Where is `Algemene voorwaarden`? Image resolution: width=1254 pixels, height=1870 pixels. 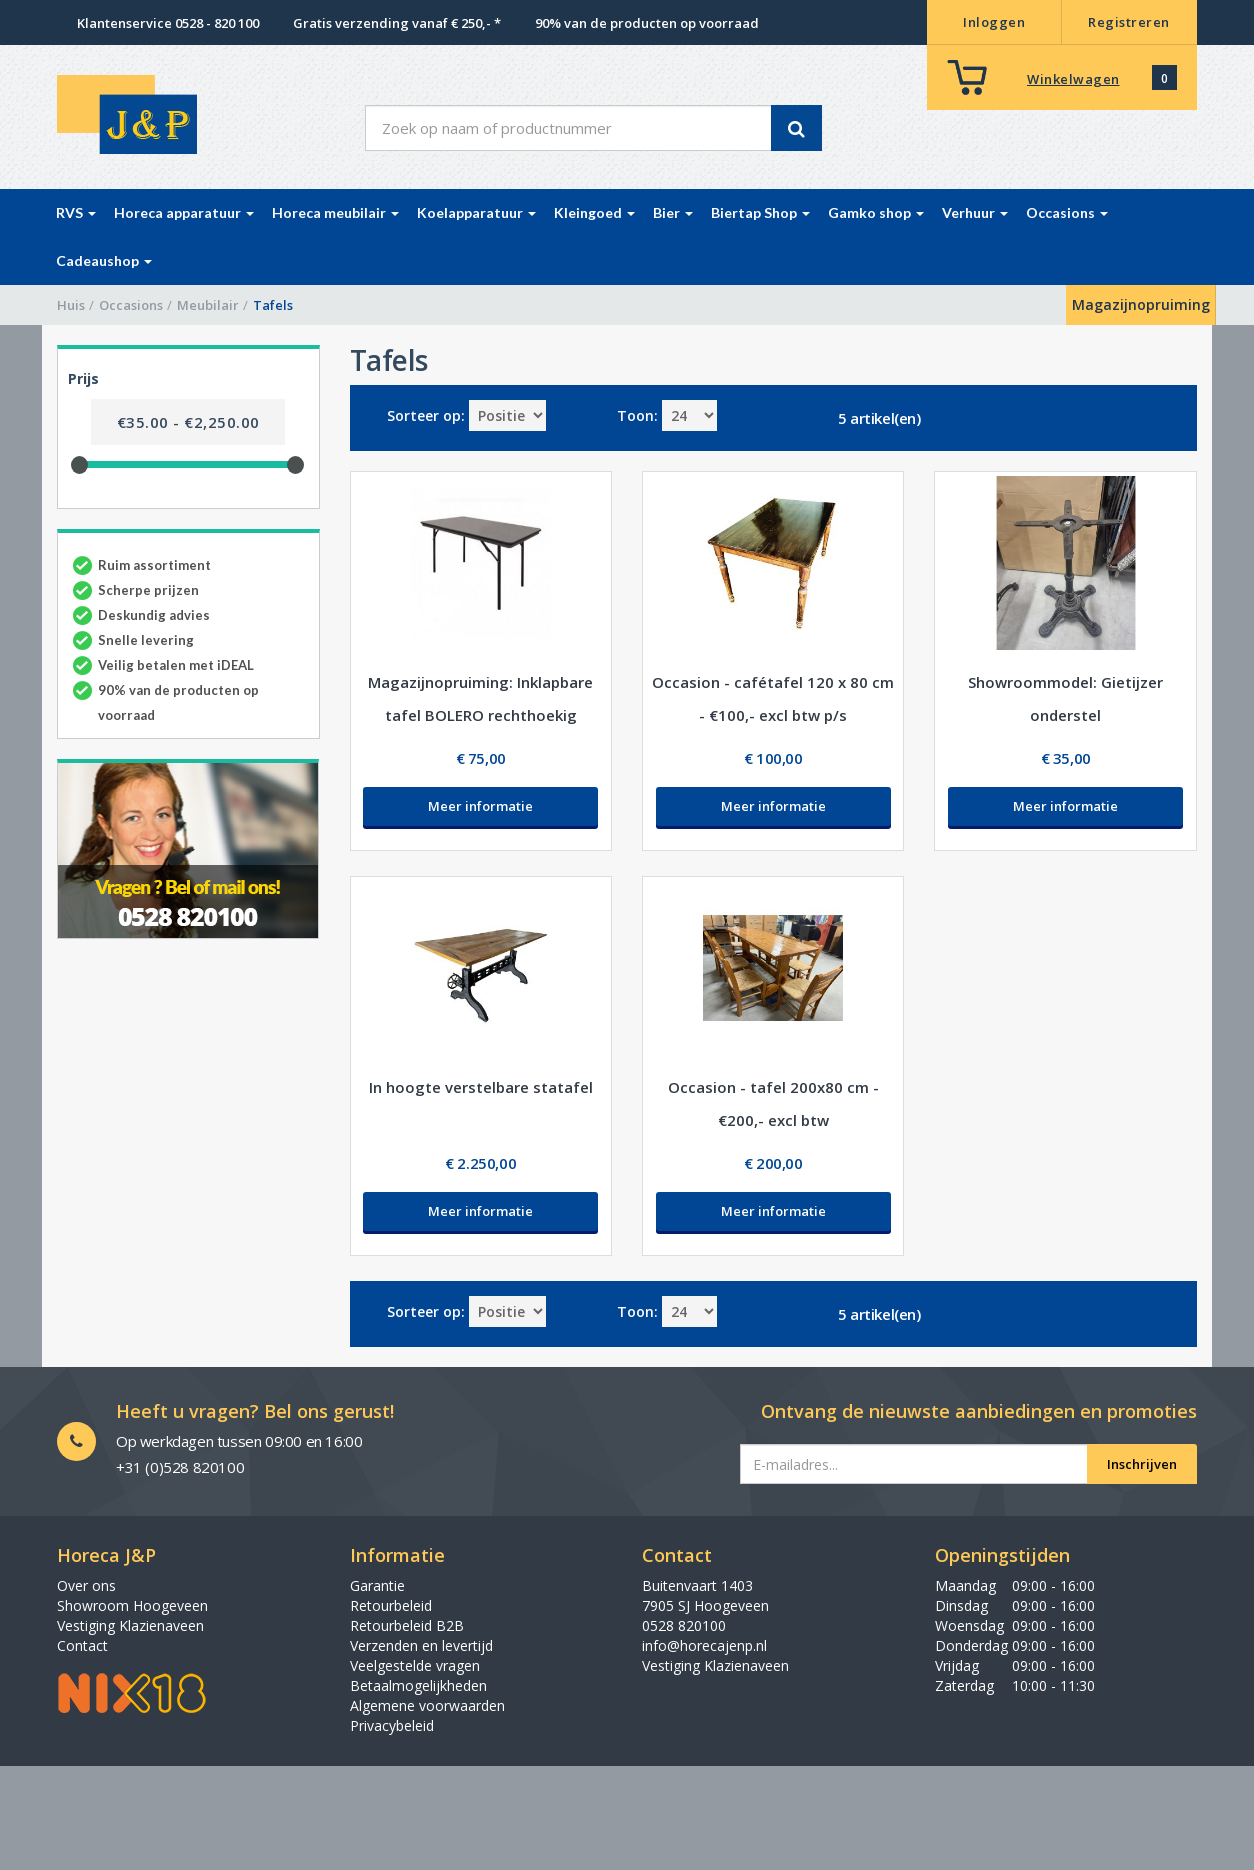
Algemene voorwaarden is located at coordinates (427, 1705).